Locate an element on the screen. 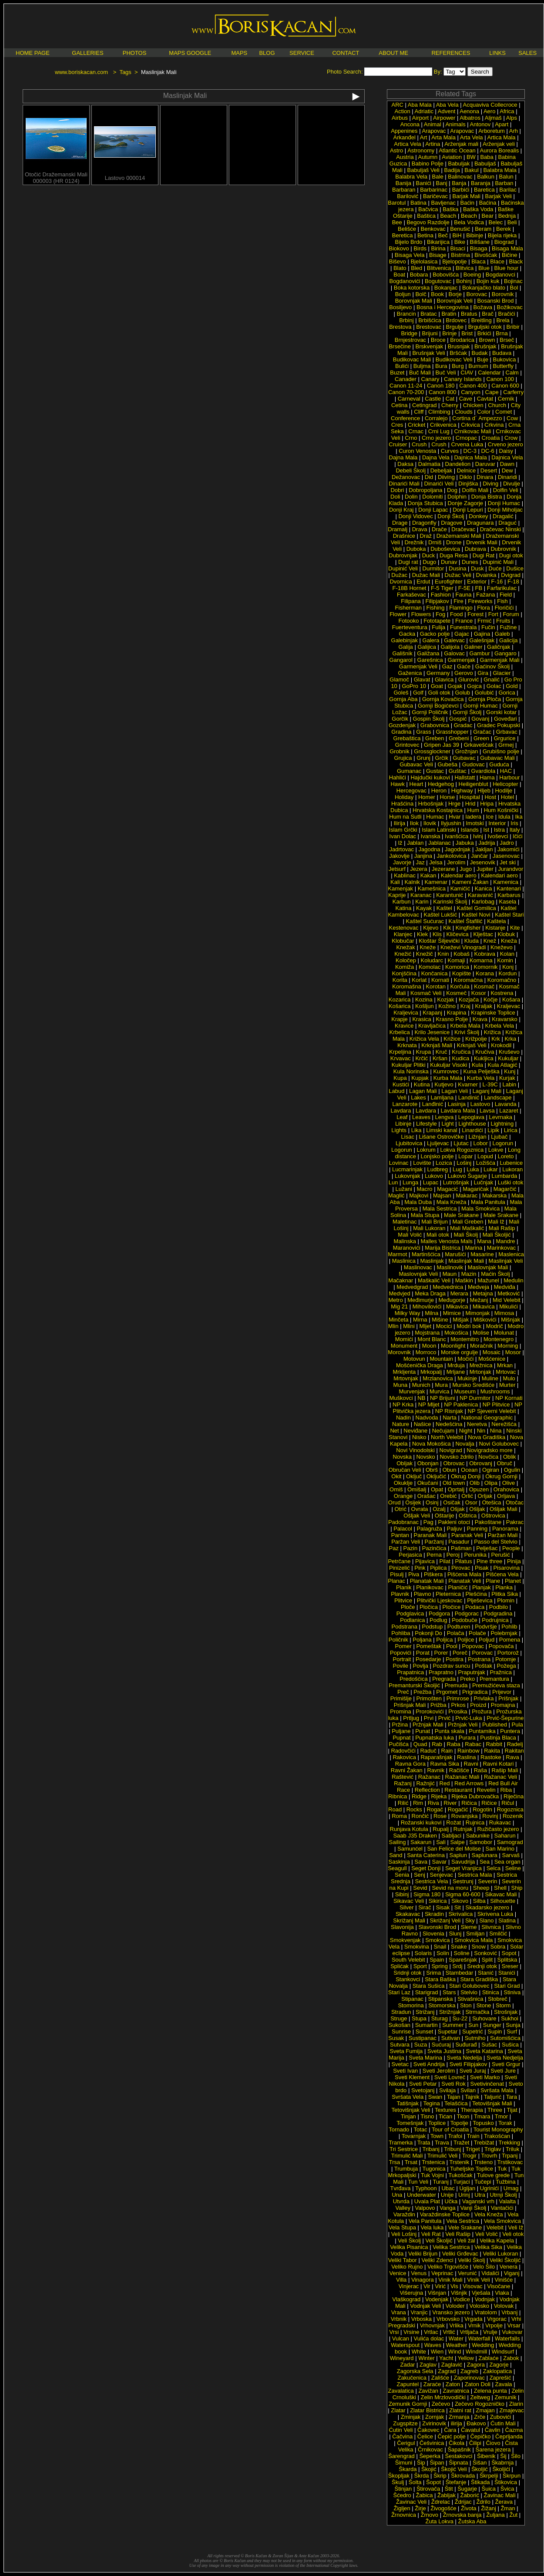 Image resolution: width=544 pixels, height=2576 pixels. Ilovik is located at coordinates (430, 823).